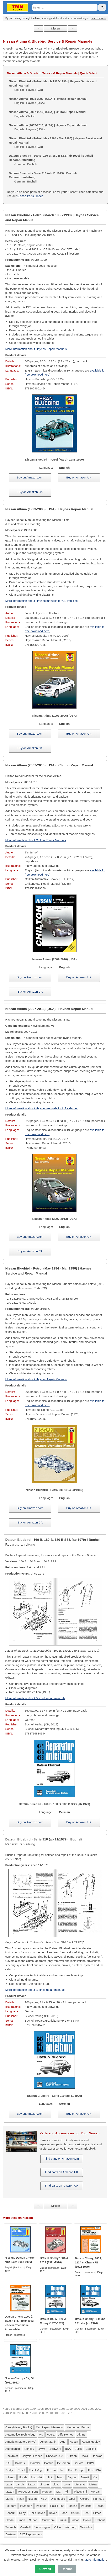 The width and height of the screenshot is (111, 2576). Describe the element at coordinates (80, 2484) in the screenshot. I see `Maserati` at that location.